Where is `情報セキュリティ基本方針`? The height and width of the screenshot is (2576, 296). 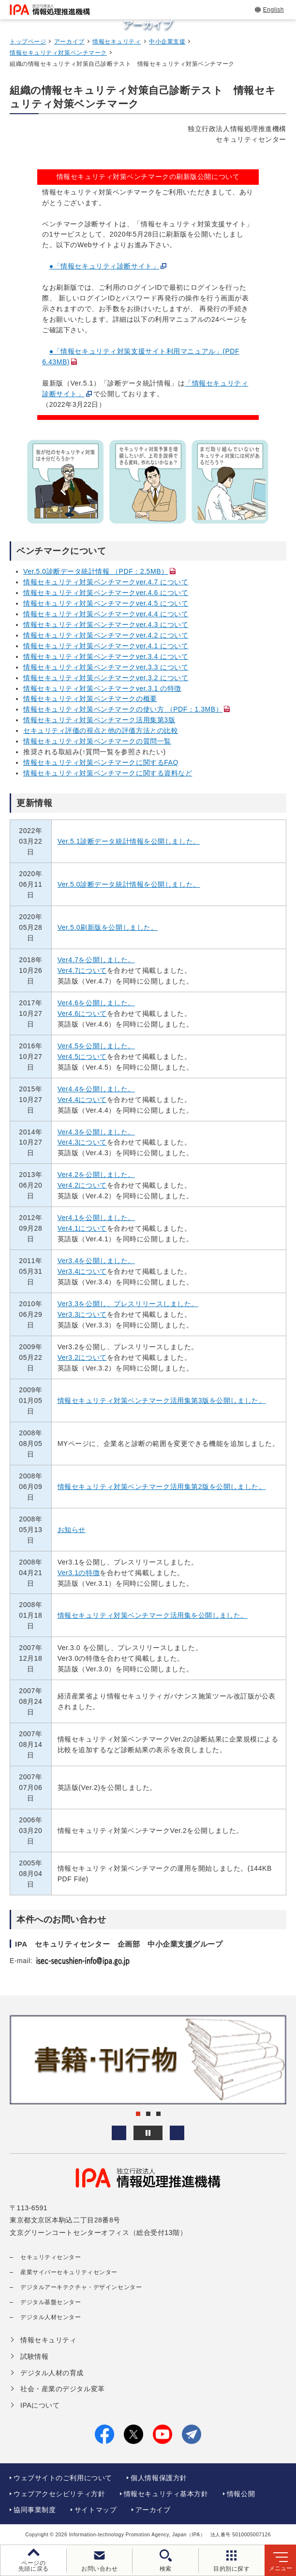
情報セキュリティ基本方針 is located at coordinates (166, 2494).